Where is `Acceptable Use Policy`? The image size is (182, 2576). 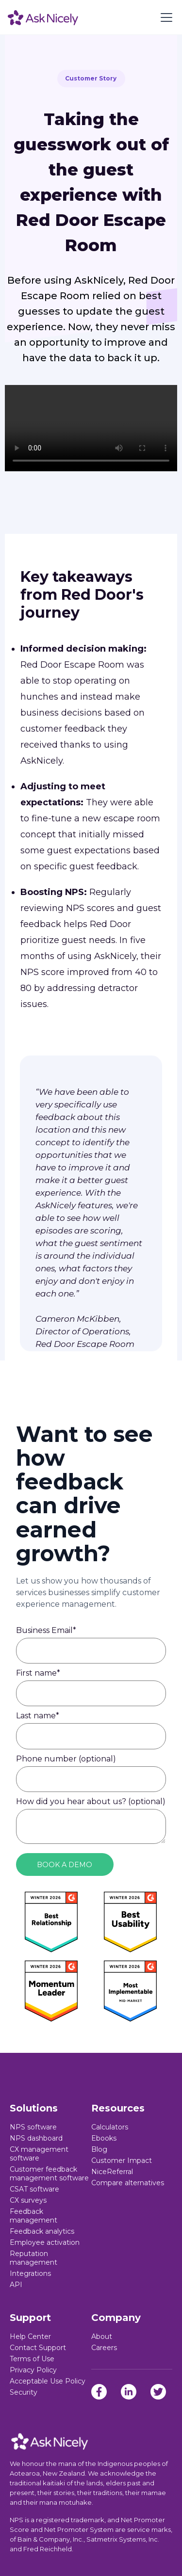 Acceptable Use Policy is located at coordinates (47, 2381).